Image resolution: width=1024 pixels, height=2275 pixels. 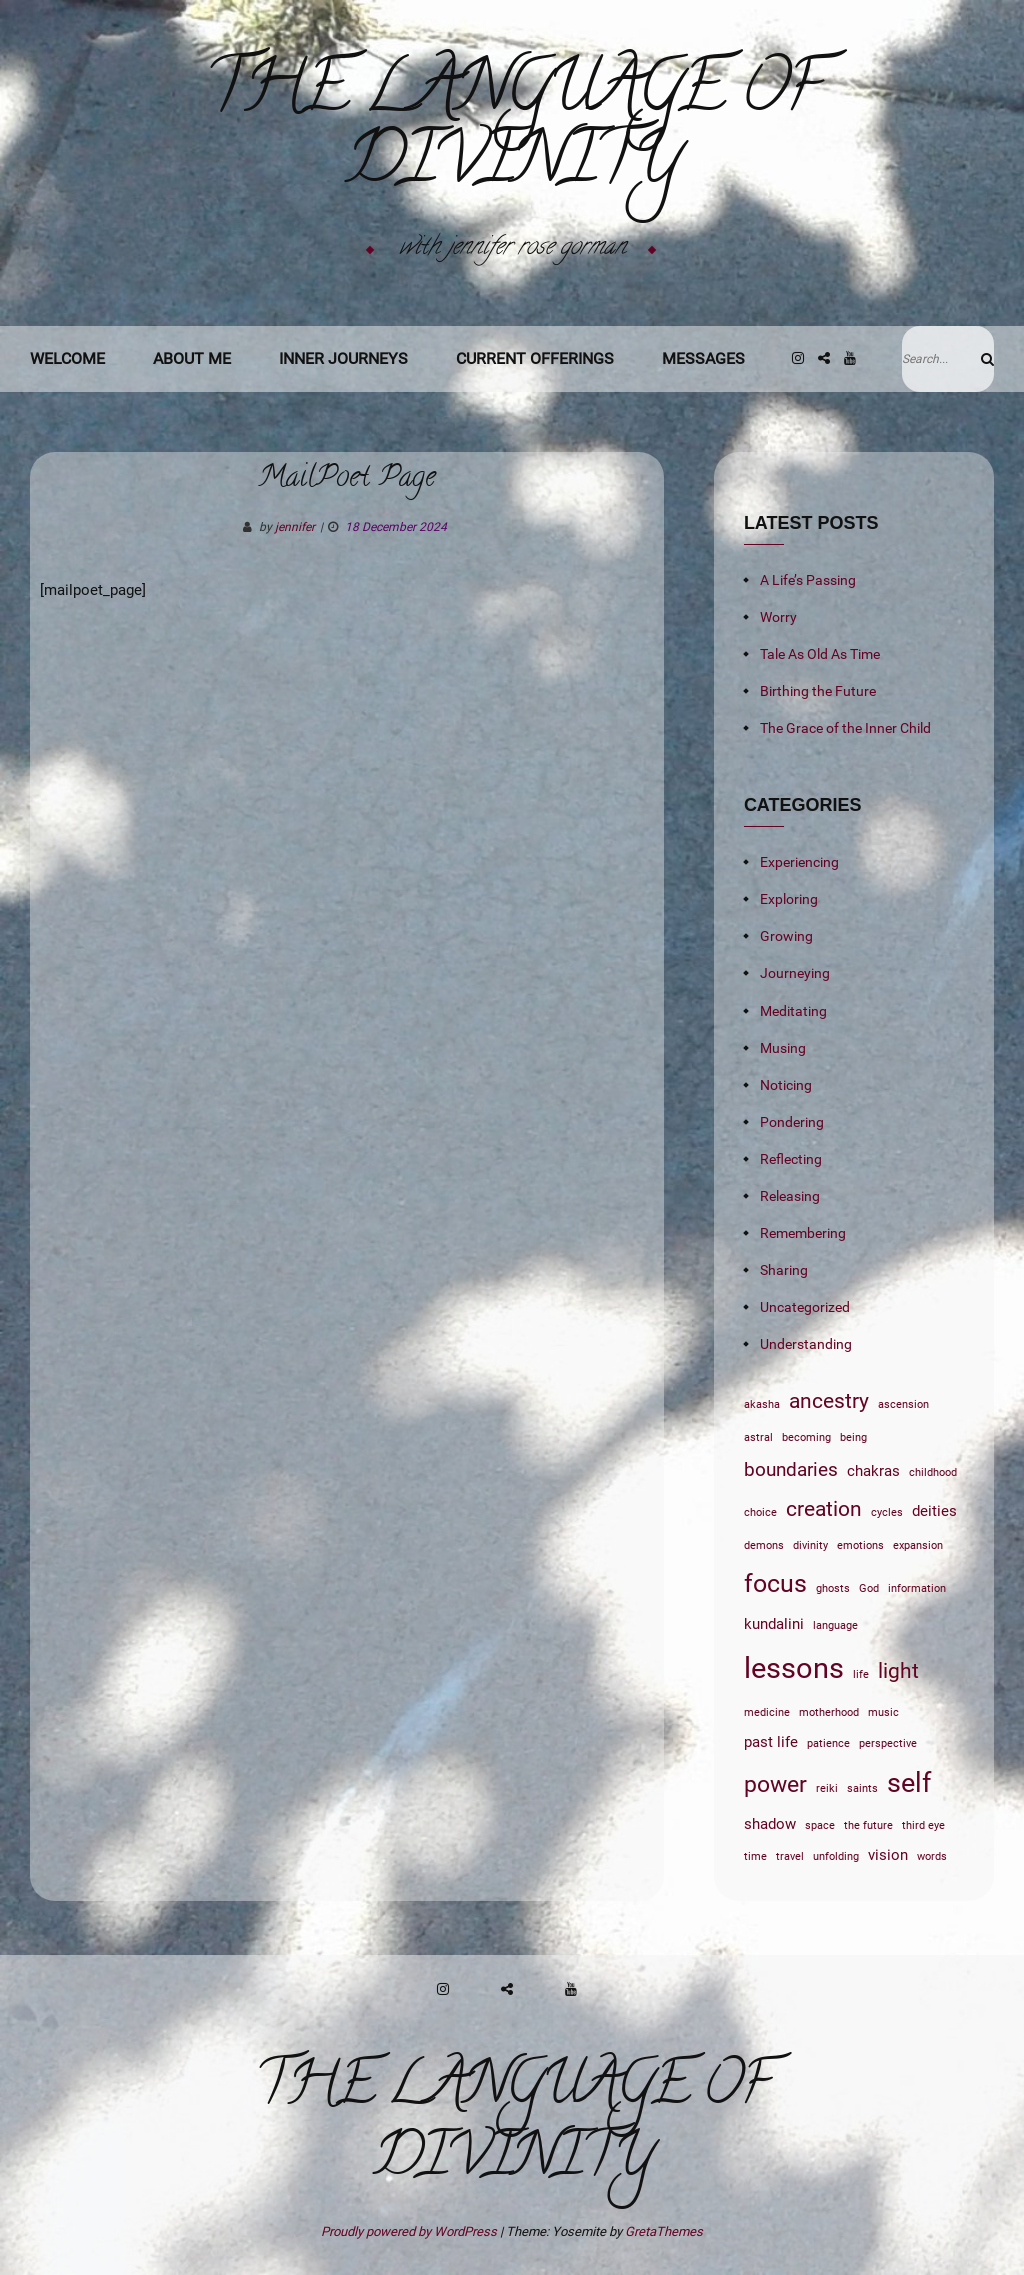 I want to click on choice [choice (1 item)], so click(x=760, y=1512).